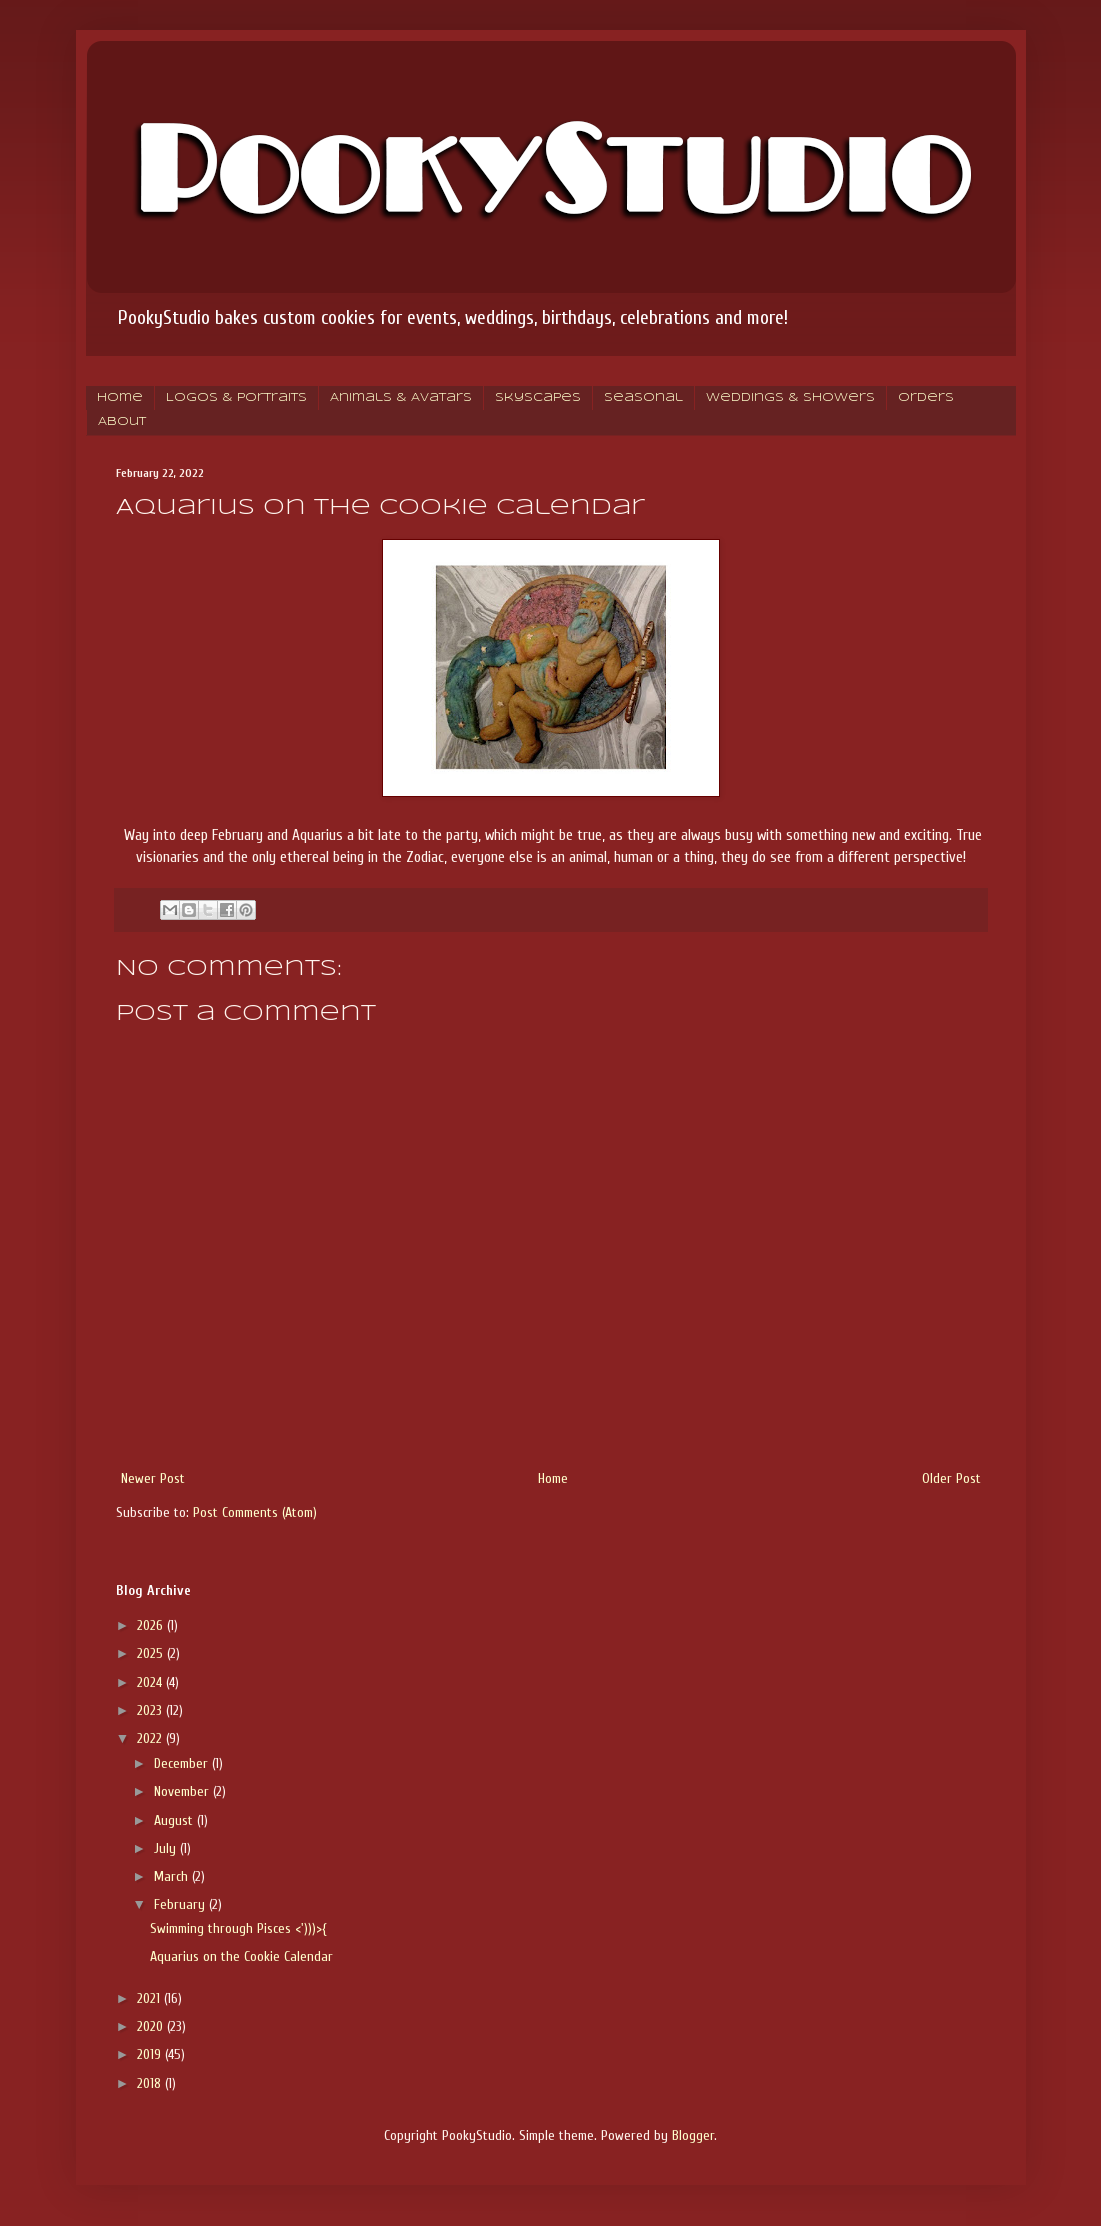 The height and width of the screenshot is (2226, 1101). What do you see at coordinates (151, 1682) in the screenshot?
I see `2024` at bounding box center [151, 1682].